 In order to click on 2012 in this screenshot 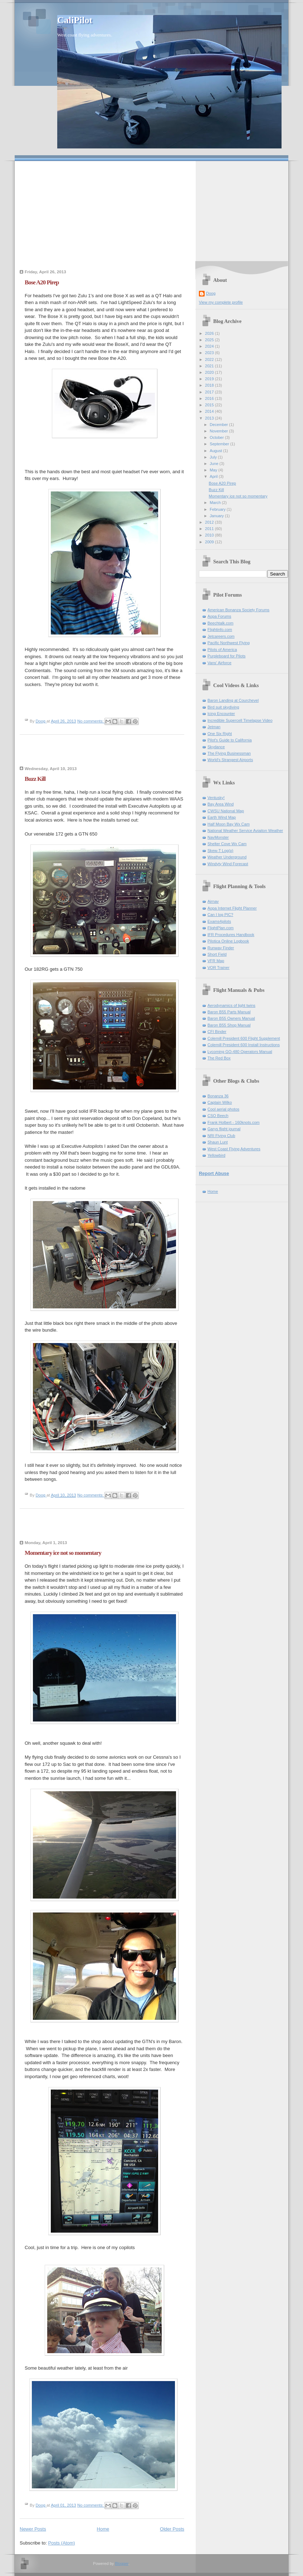, I will do `click(210, 522)`.